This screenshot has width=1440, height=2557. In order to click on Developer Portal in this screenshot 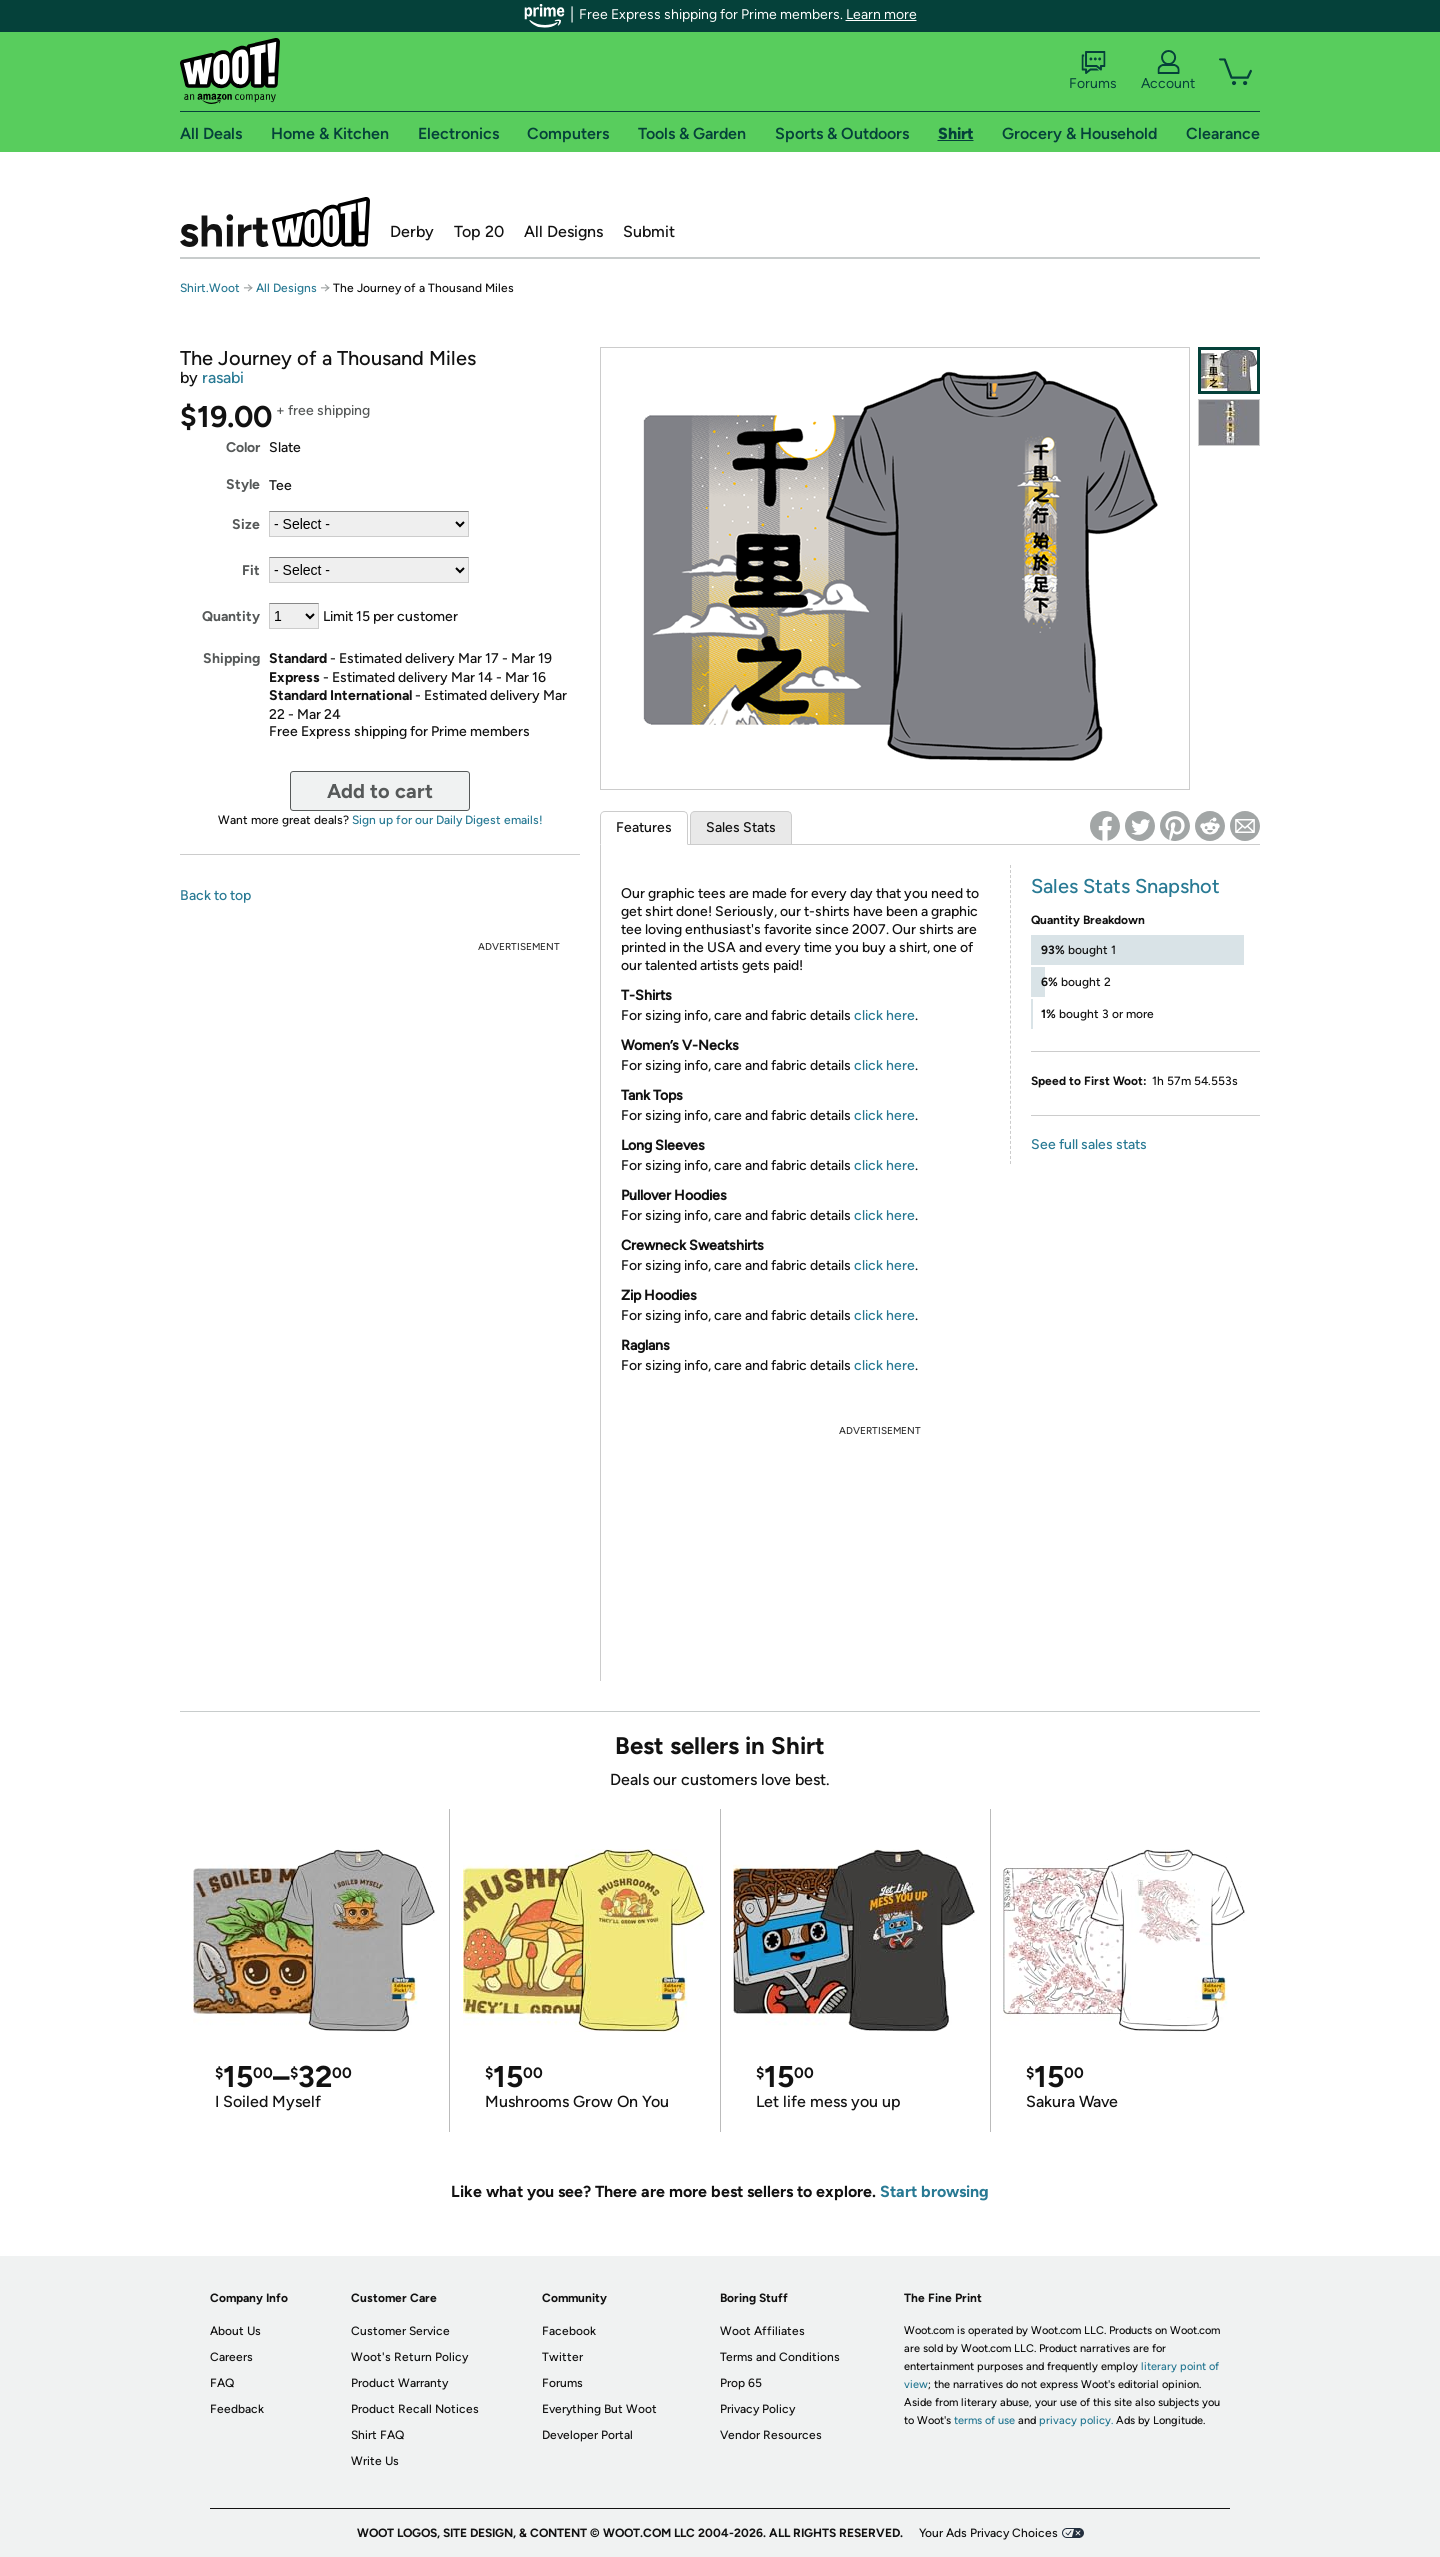, I will do `click(587, 2435)`.